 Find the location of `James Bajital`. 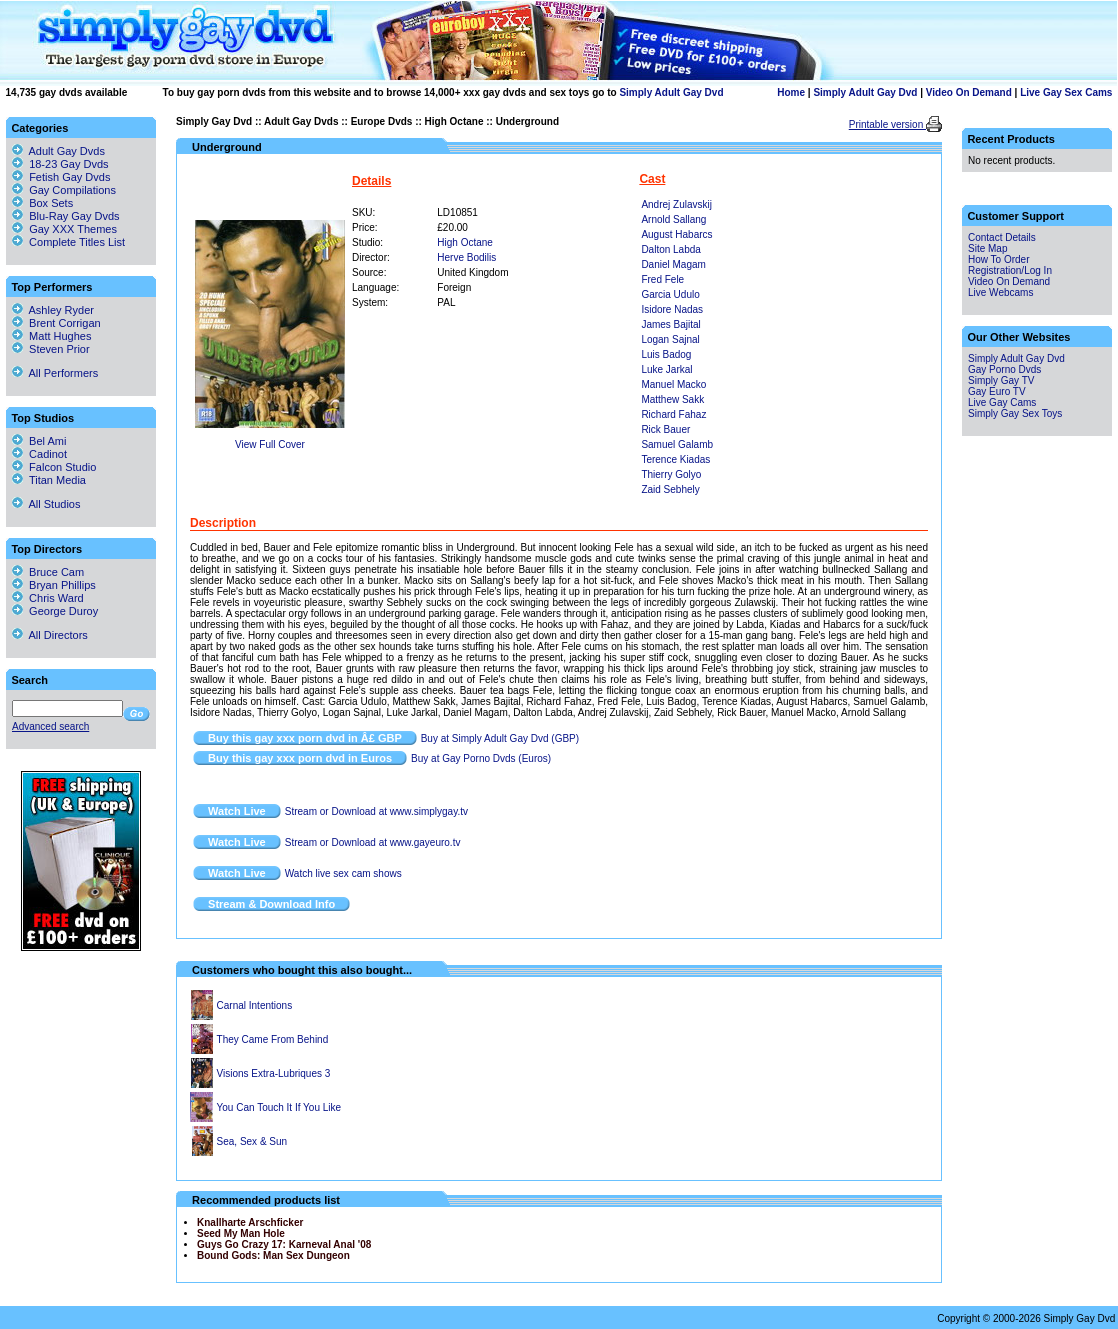

James Bajital is located at coordinates (670, 324).